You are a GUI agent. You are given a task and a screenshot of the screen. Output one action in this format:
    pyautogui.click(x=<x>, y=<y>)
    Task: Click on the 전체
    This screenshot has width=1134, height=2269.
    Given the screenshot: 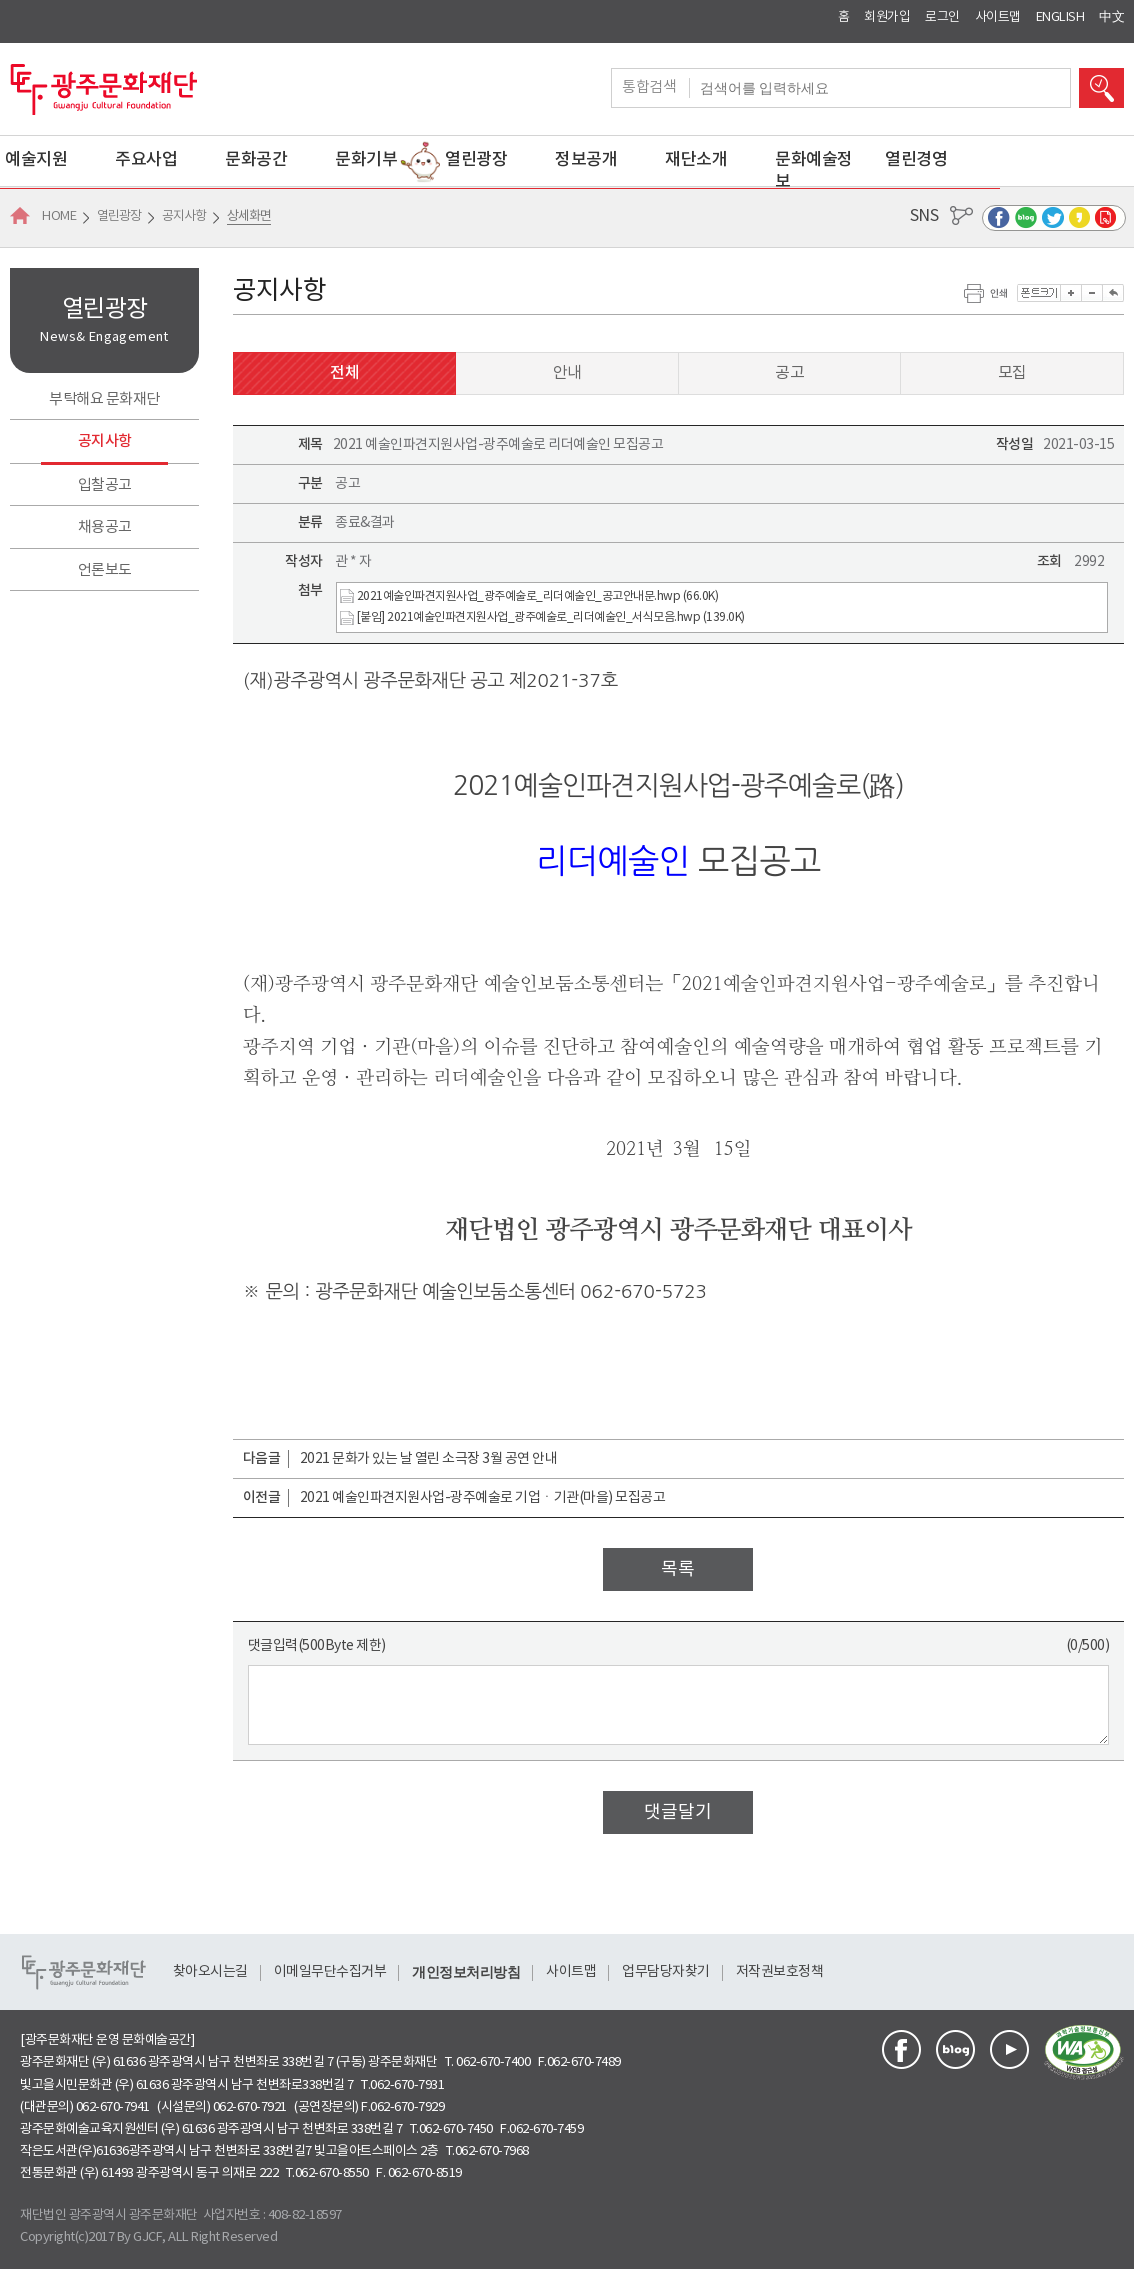 What is the action you would take?
    pyautogui.click(x=344, y=373)
    